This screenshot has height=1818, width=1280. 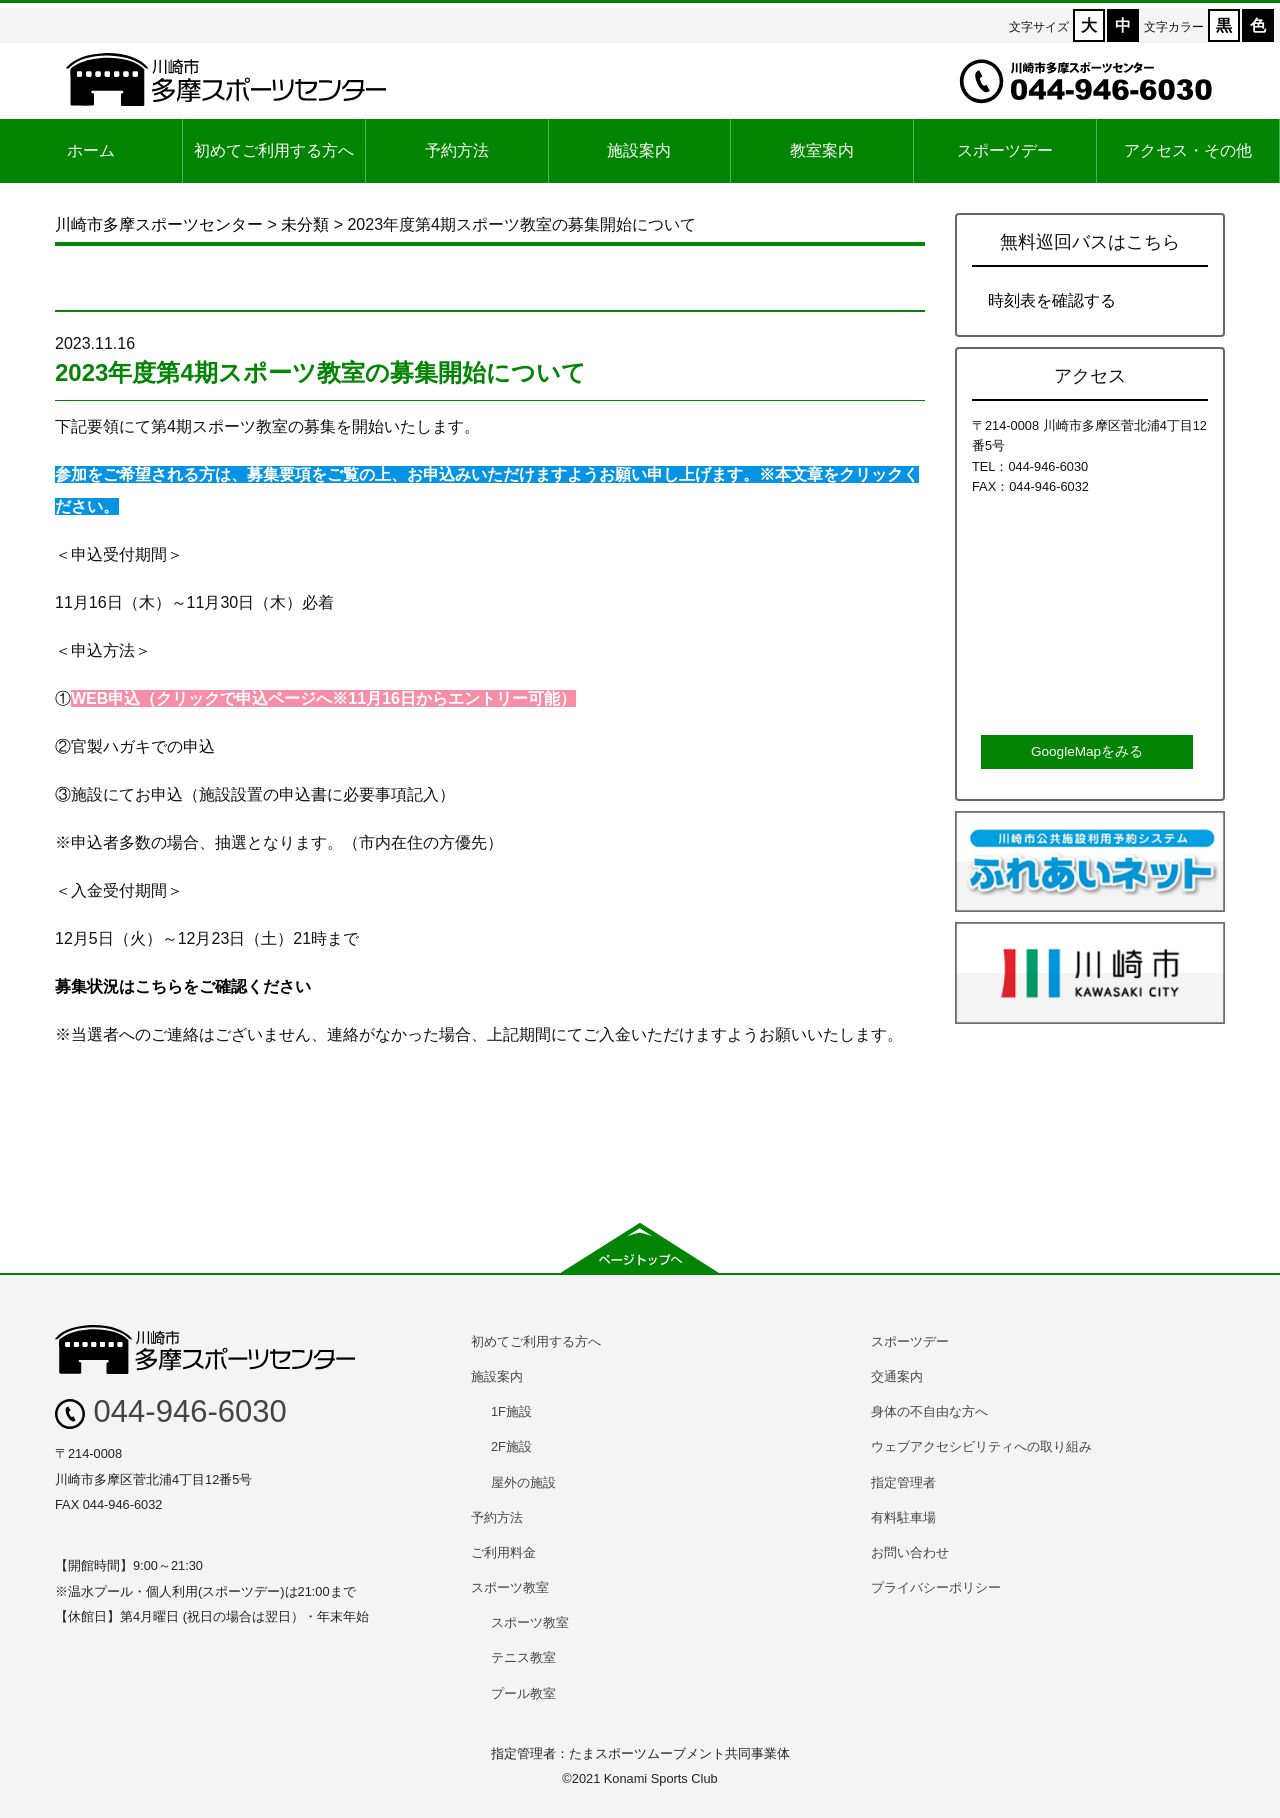 I want to click on GoogleMapをみる, so click(x=1087, y=751).